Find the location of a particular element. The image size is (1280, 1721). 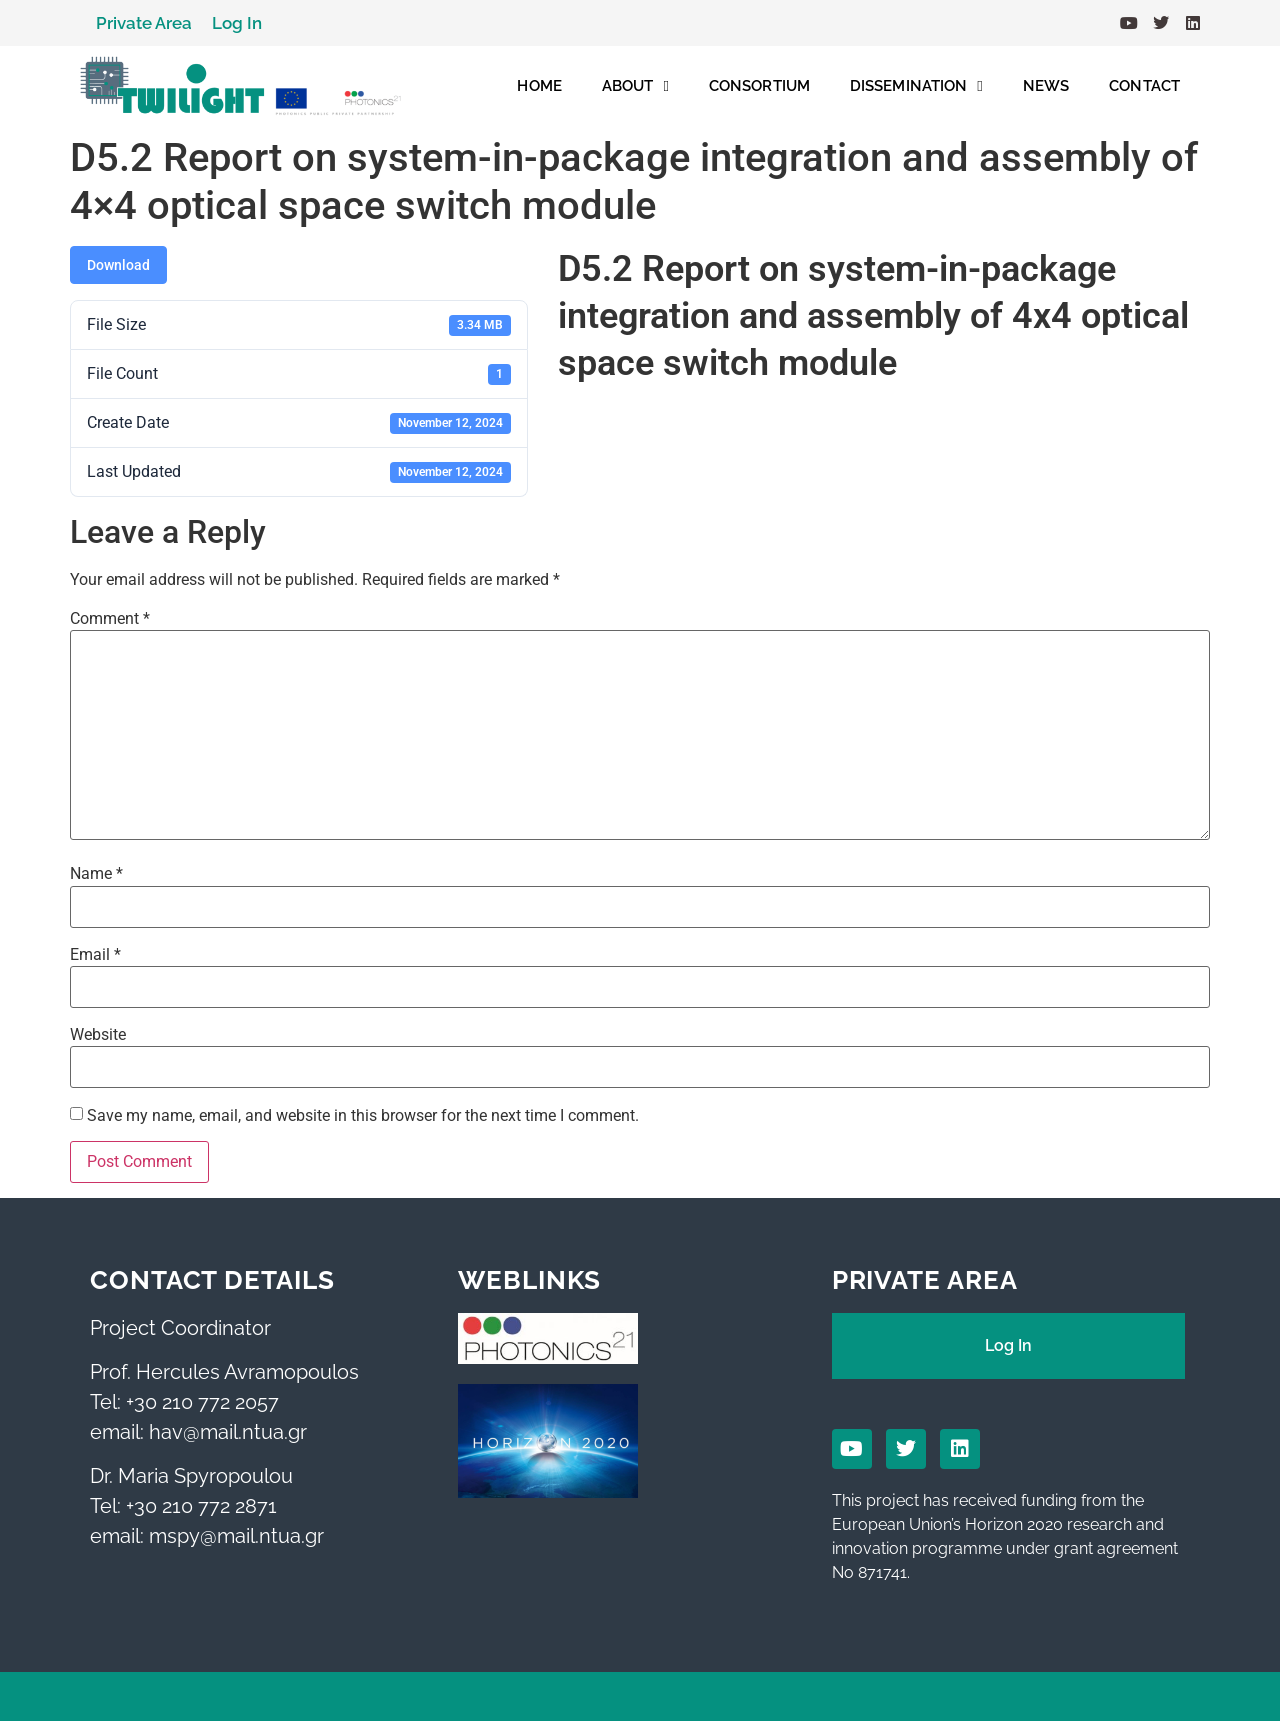

DISSEMINATION is located at coordinates (916, 86).